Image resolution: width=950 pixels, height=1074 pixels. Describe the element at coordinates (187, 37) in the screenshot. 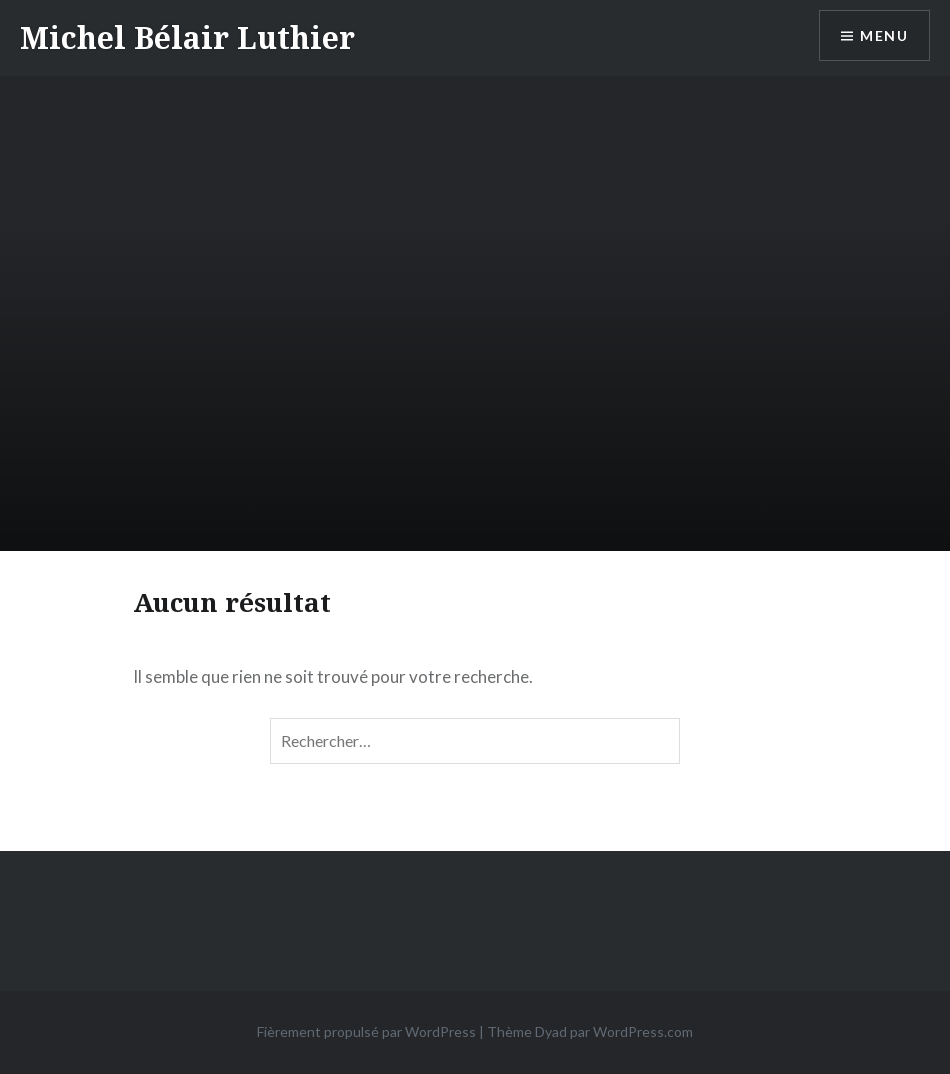

I see `Michel Bélair Luthier` at that location.